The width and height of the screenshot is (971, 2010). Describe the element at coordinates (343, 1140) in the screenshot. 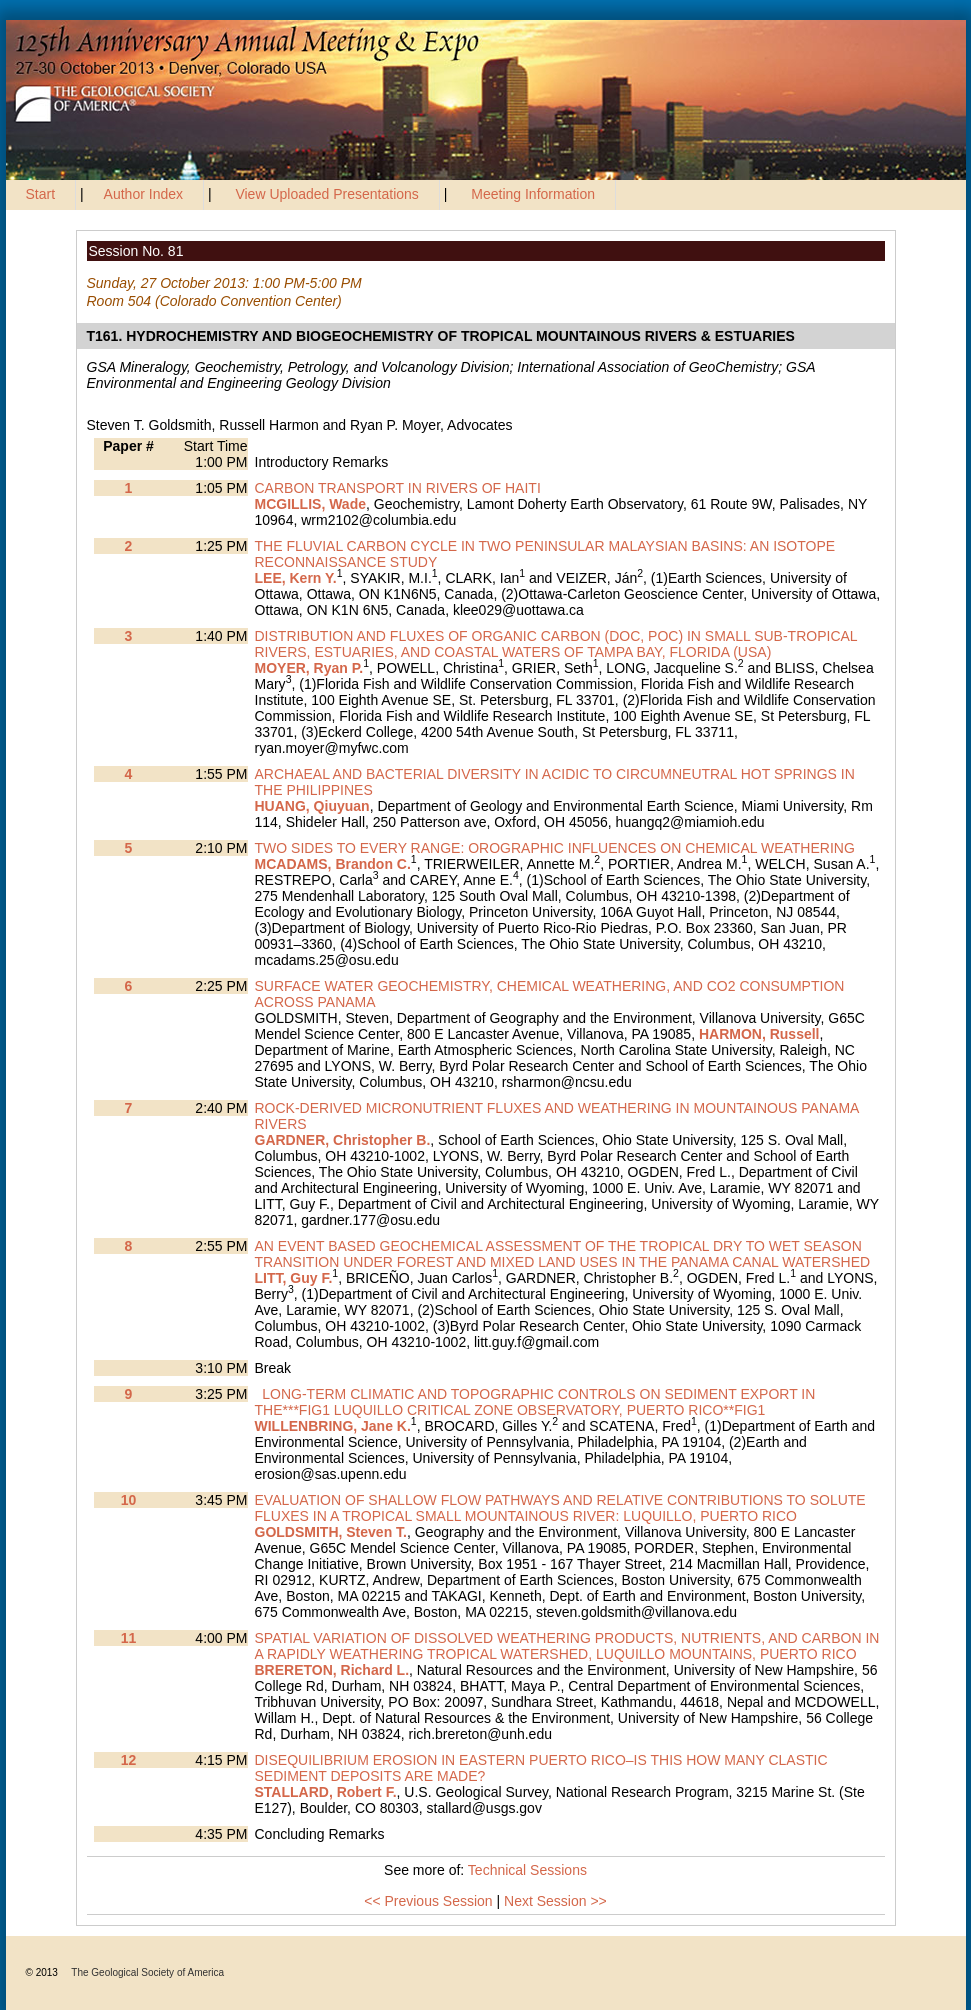

I see `GARDNER, Christopher B.` at that location.